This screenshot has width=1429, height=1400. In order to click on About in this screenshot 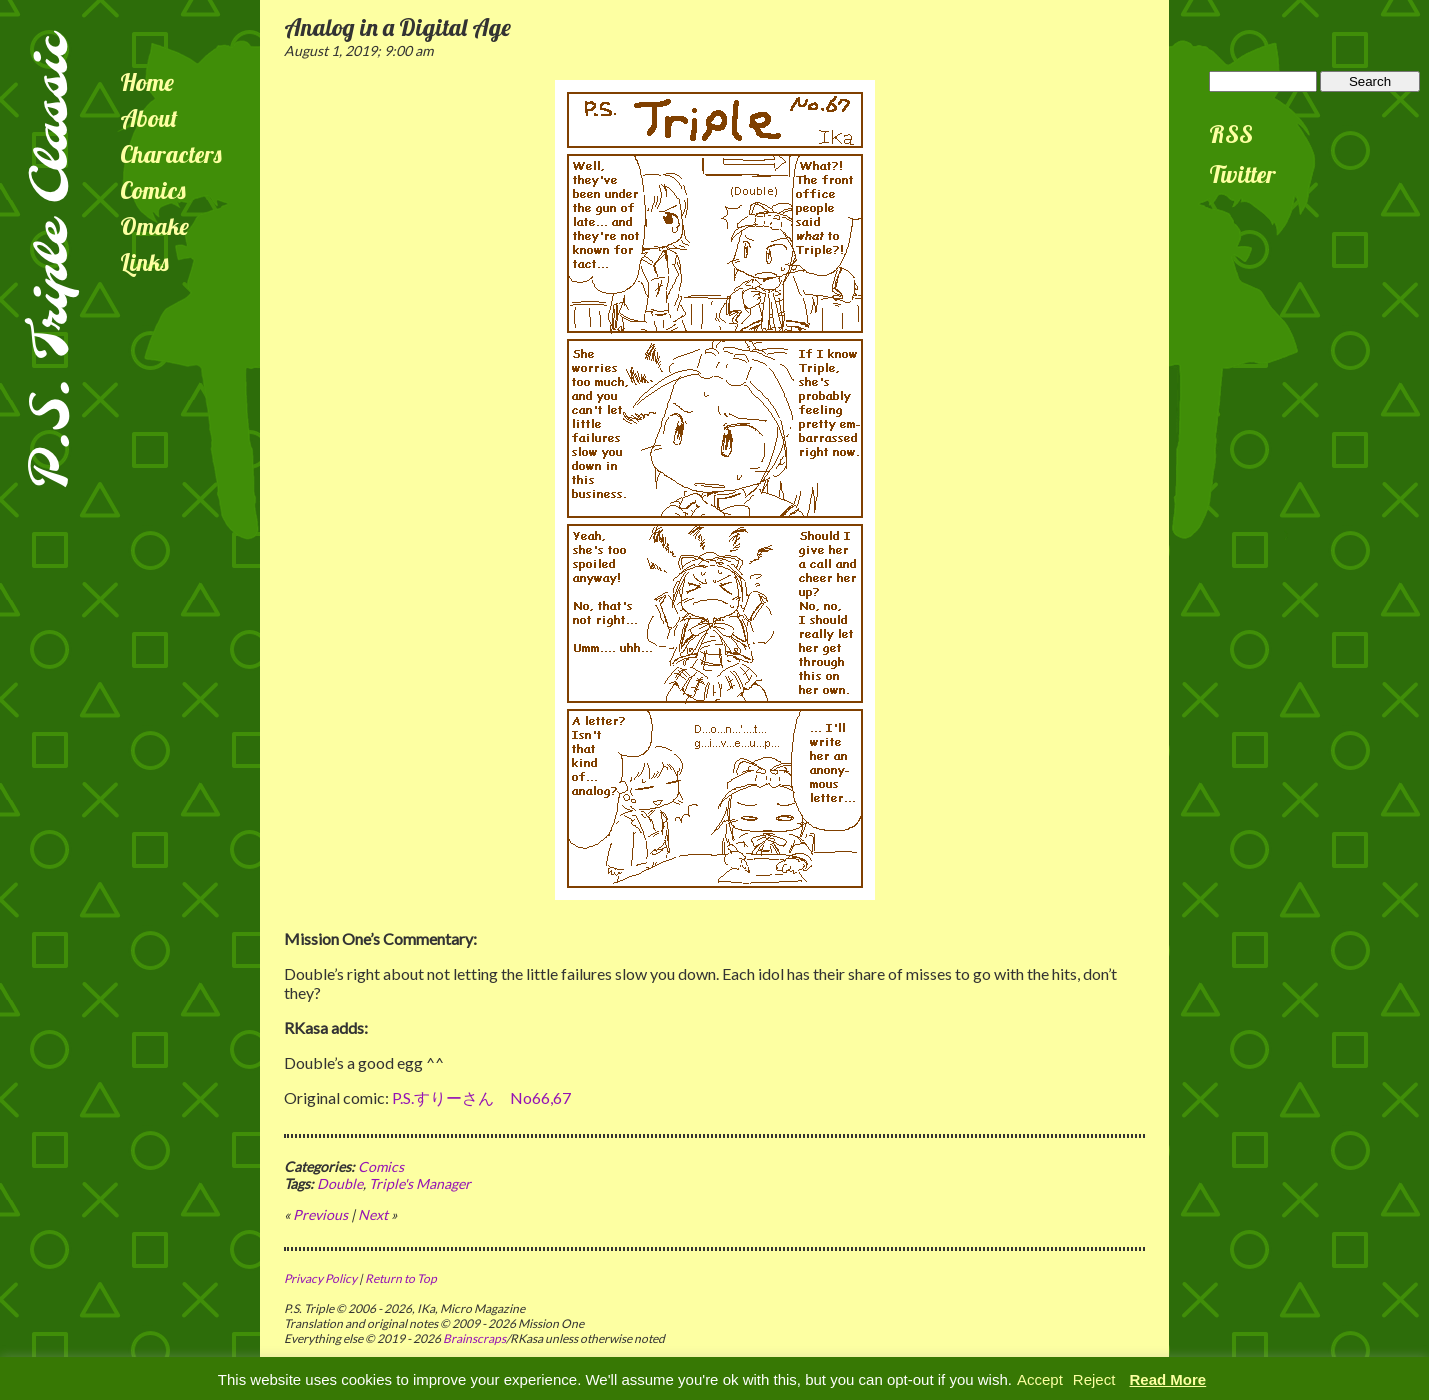, I will do `click(149, 118)`.